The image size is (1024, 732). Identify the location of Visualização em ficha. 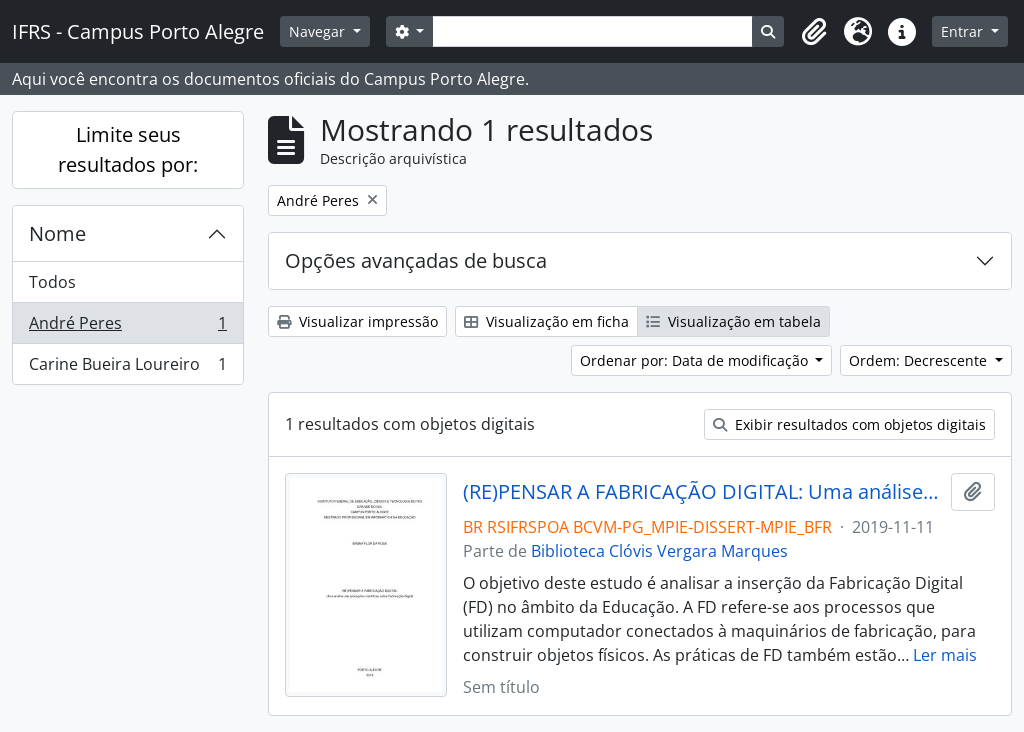
(546, 321).